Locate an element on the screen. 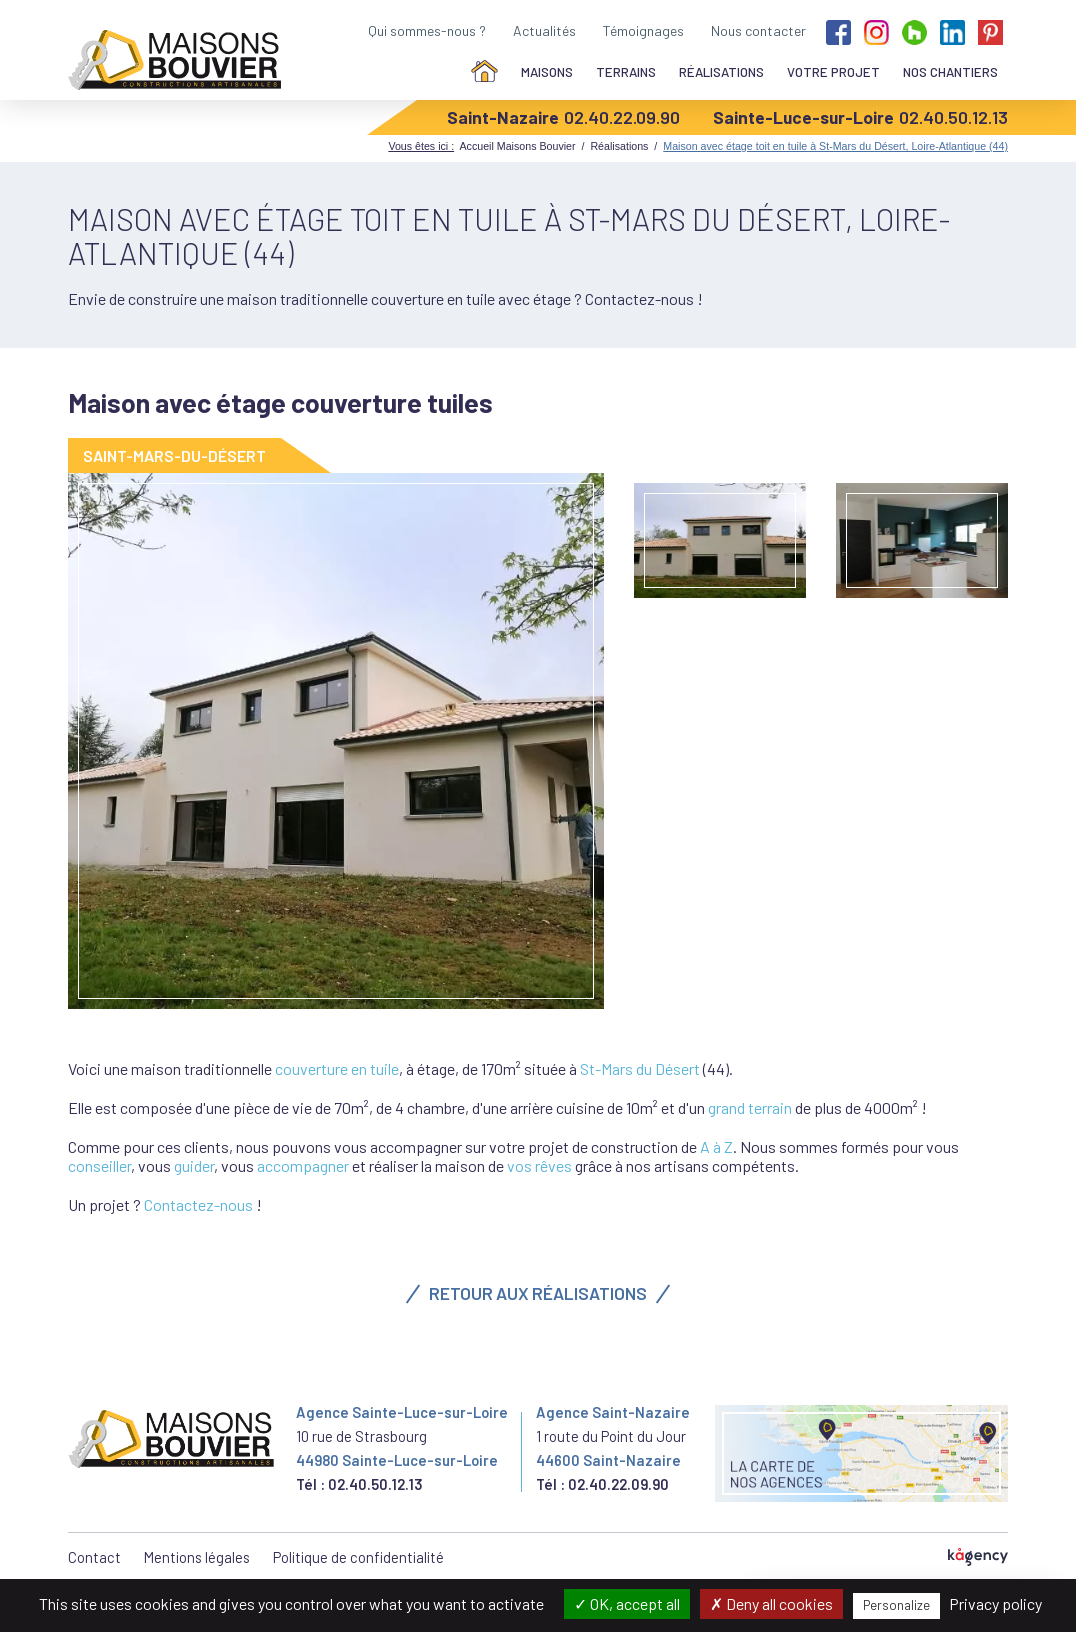  Politique de confidentialité is located at coordinates (358, 1557).